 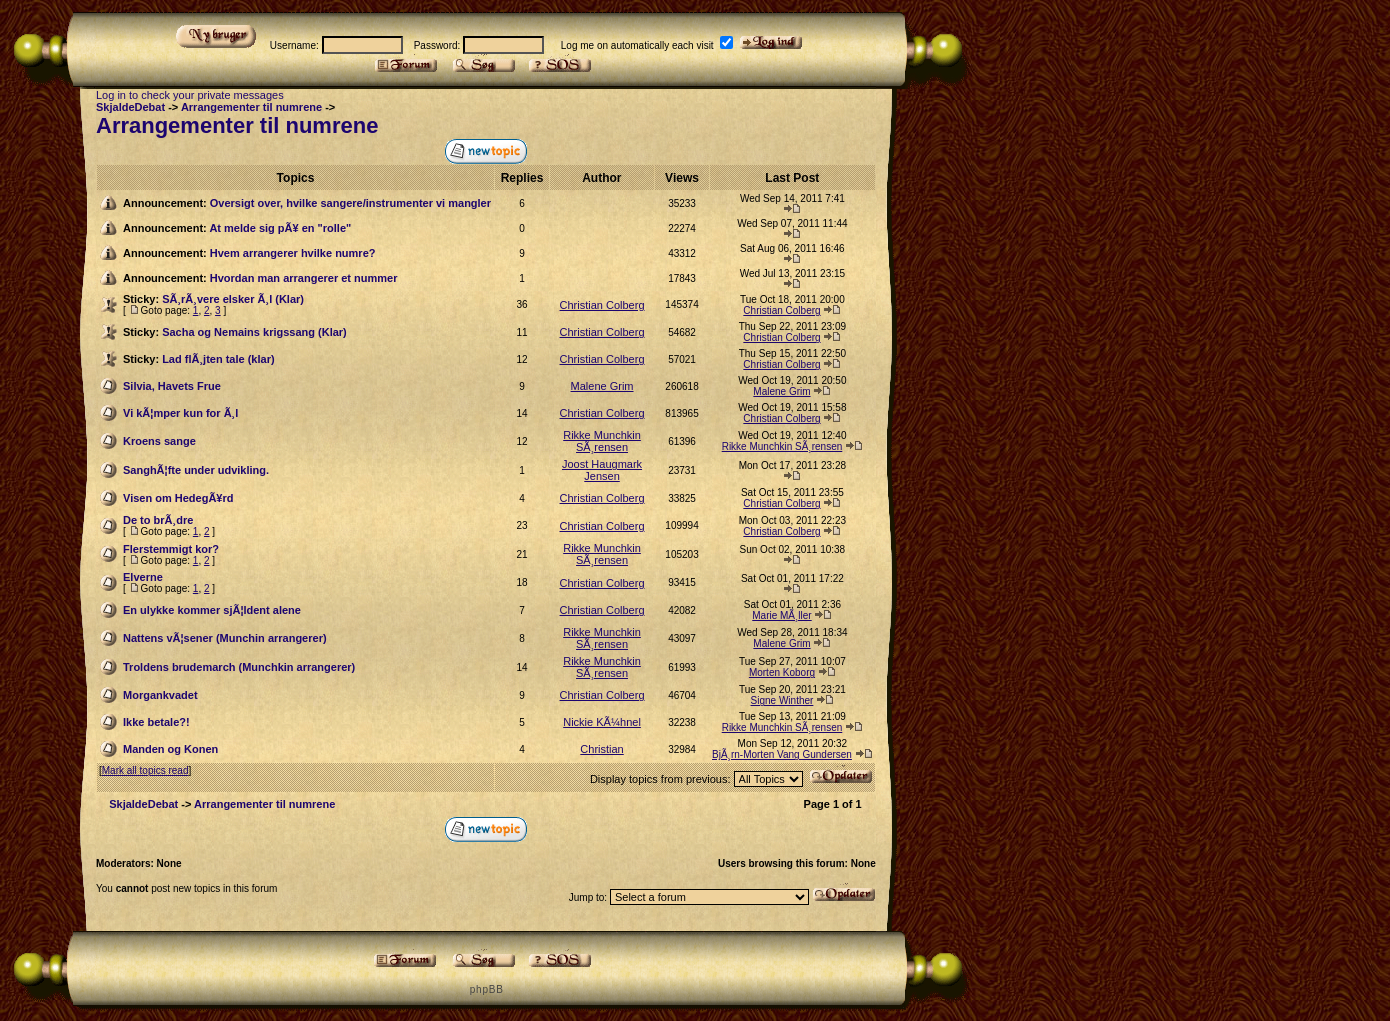 What do you see at coordinates (190, 95) in the screenshot?
I see `Log in to check your private messages` at bounding box center [190, 95].